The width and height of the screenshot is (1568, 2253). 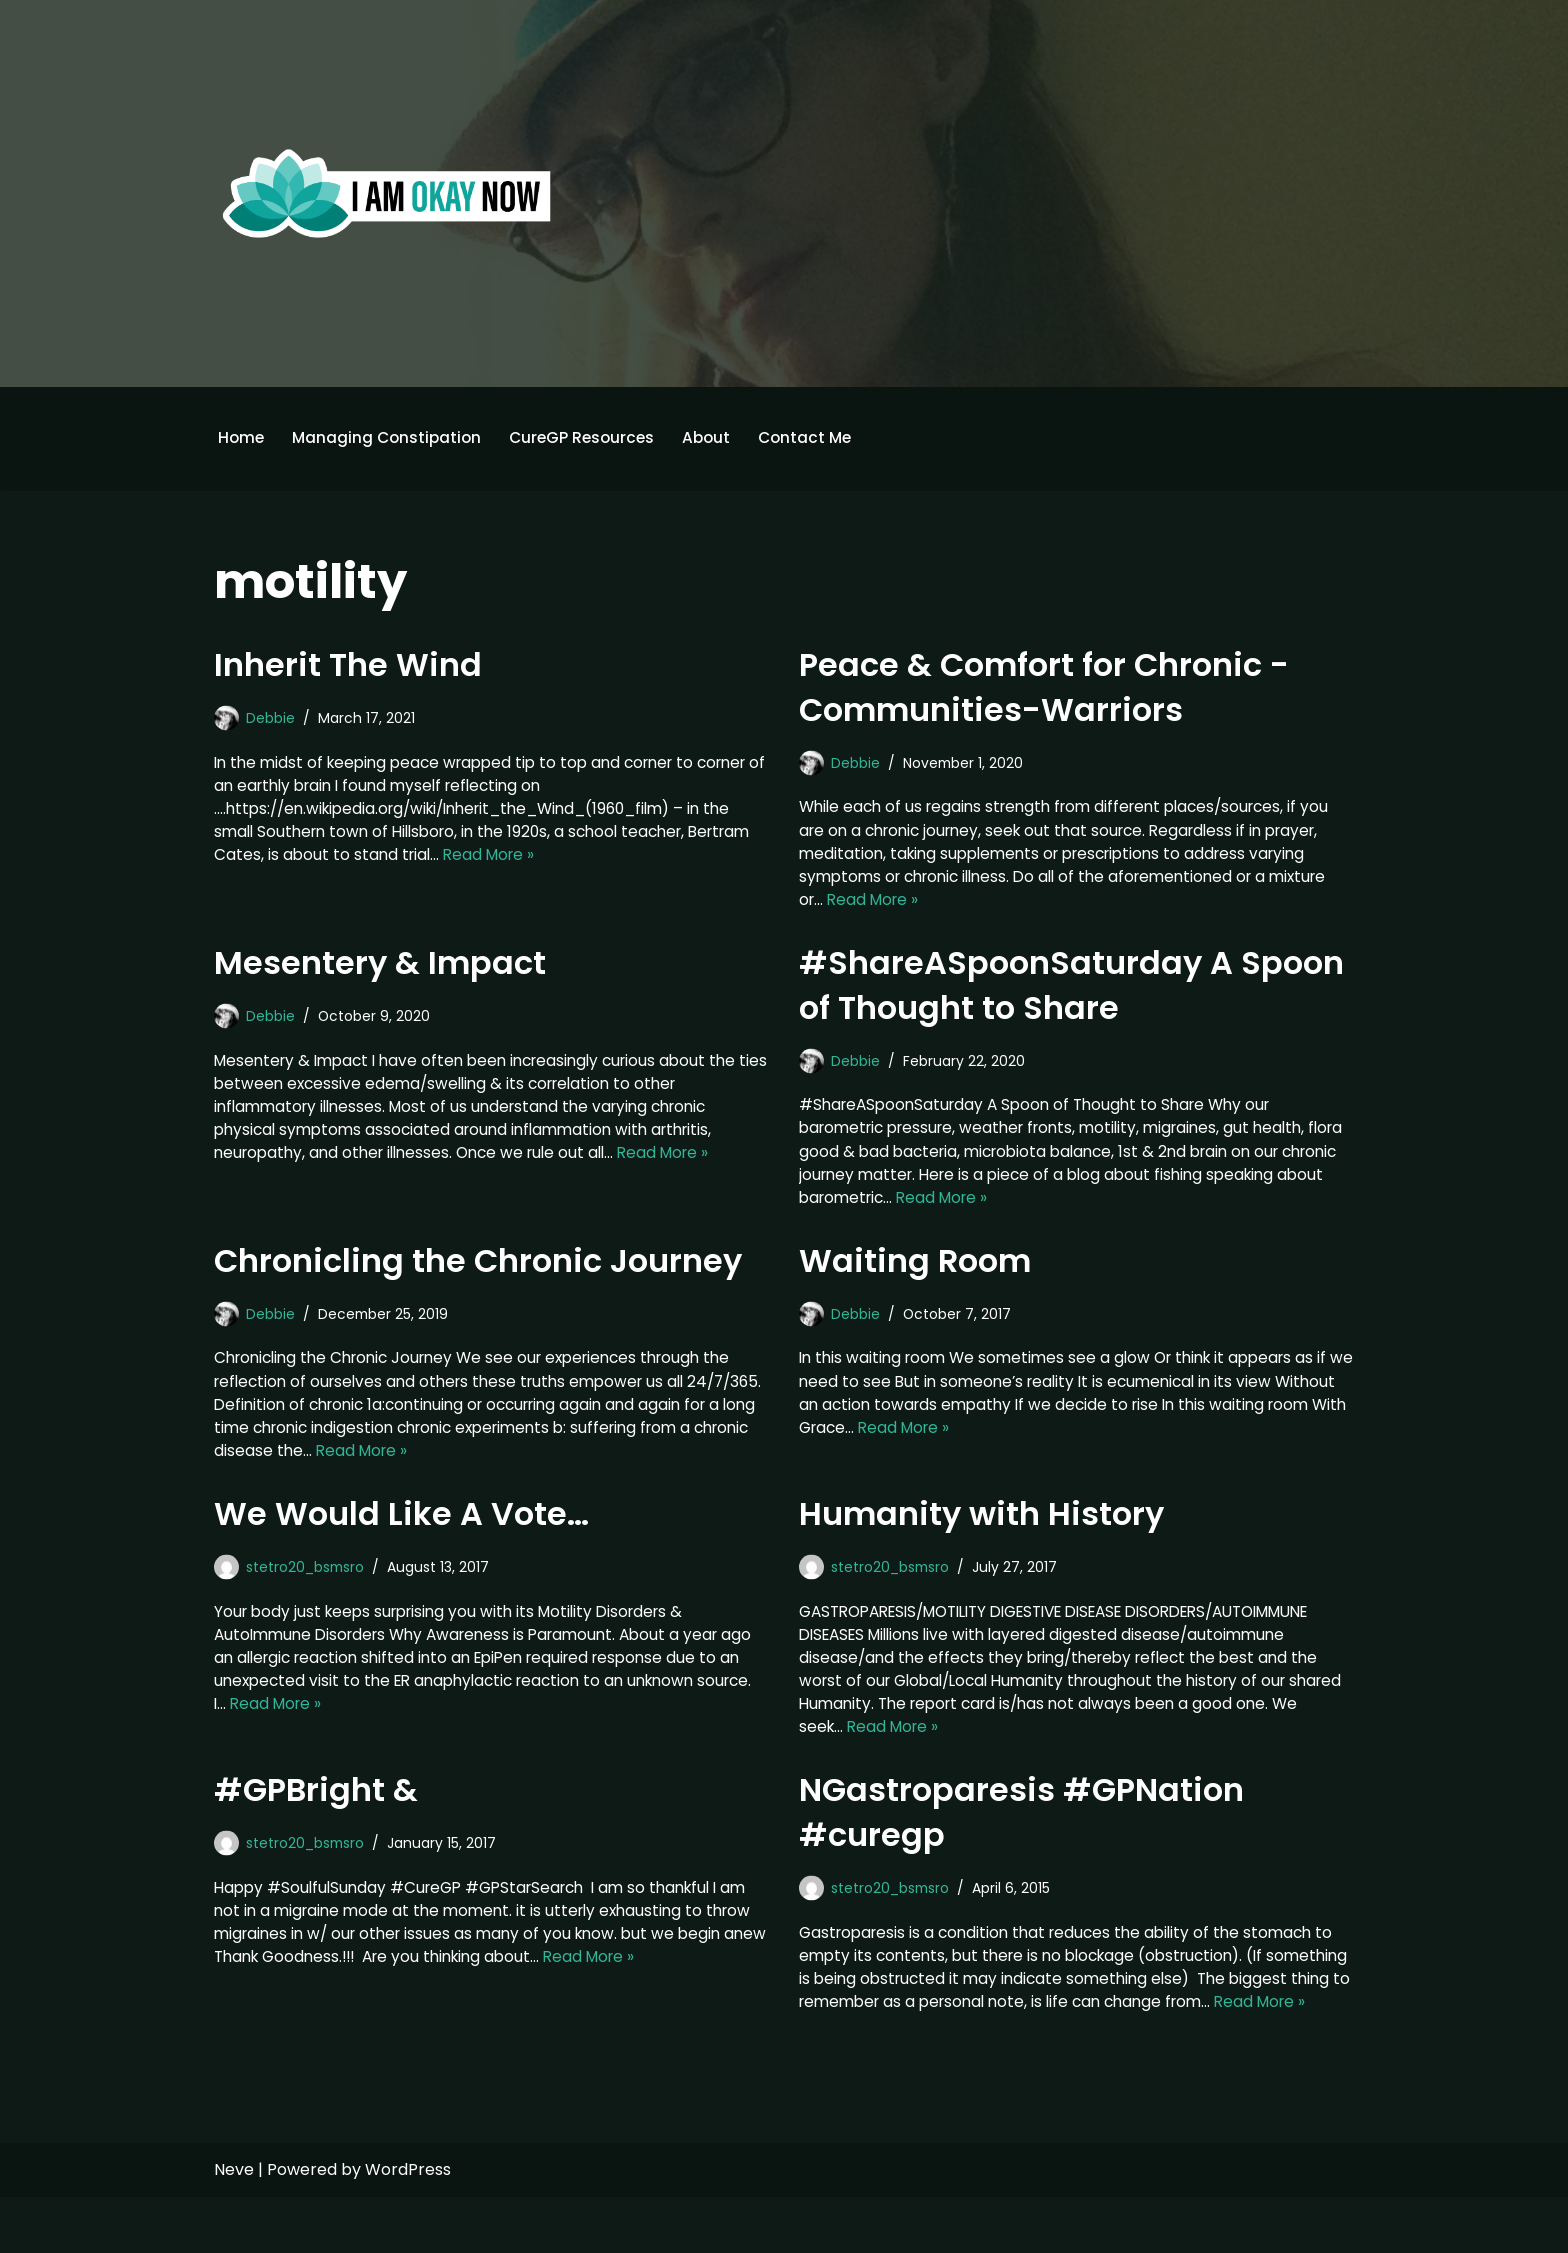 What do you see at coordinates (1021, 1838) in the screenshot?
I see `NGastroparesis #GPNation #curegp` at bounding box center [1021, 1838].